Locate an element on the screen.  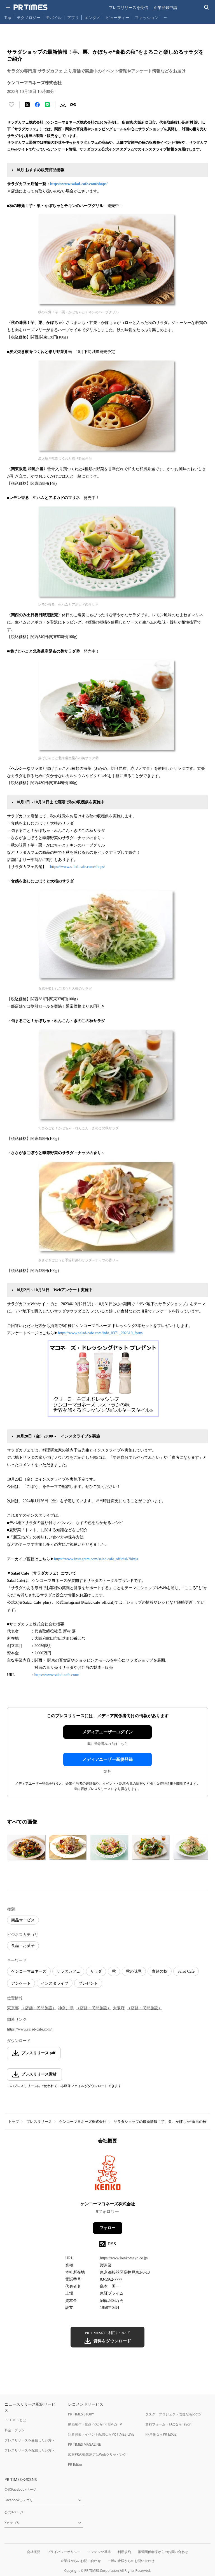
プライバシーポリシー is located at coordinates (64, 2551).